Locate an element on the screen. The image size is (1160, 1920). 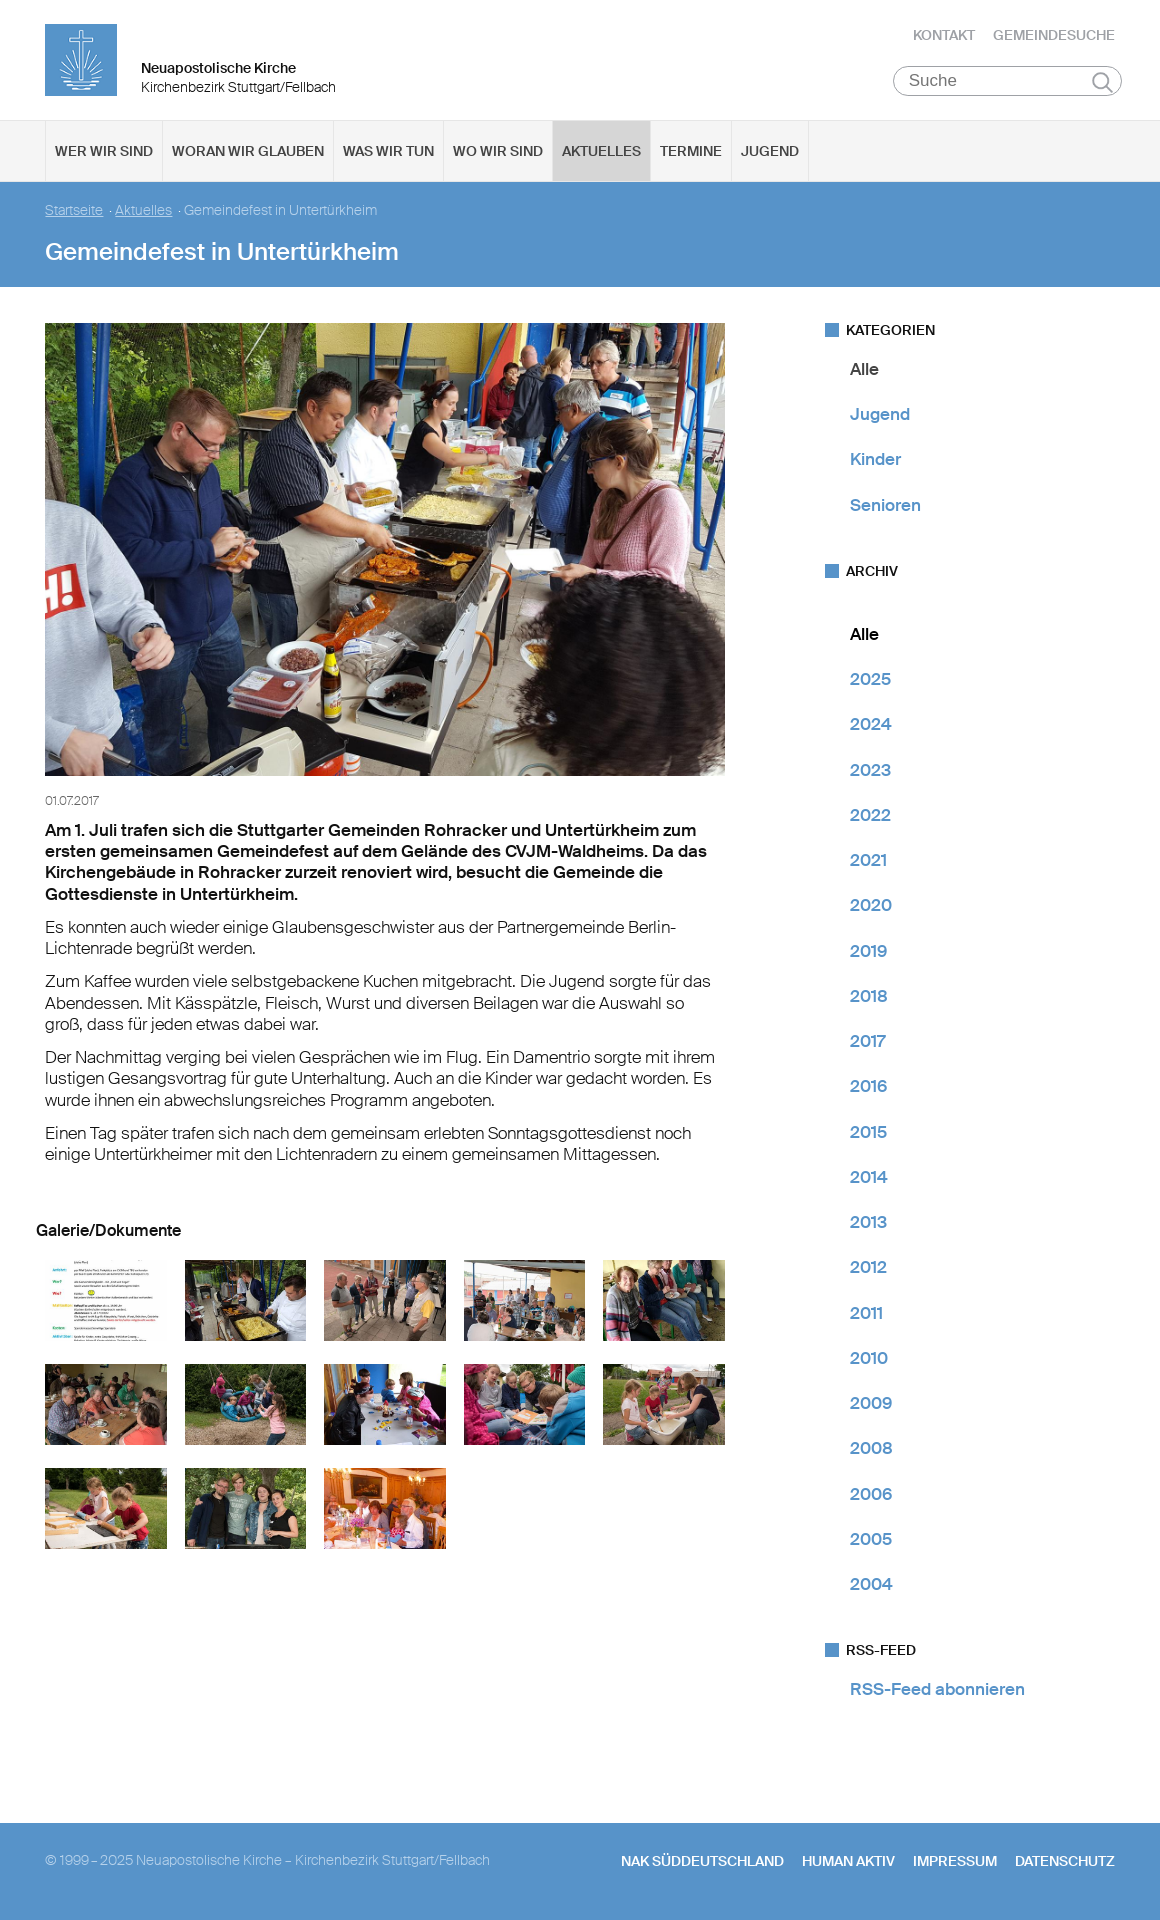
Woran wir glauben is located at coordinates (248, 151).